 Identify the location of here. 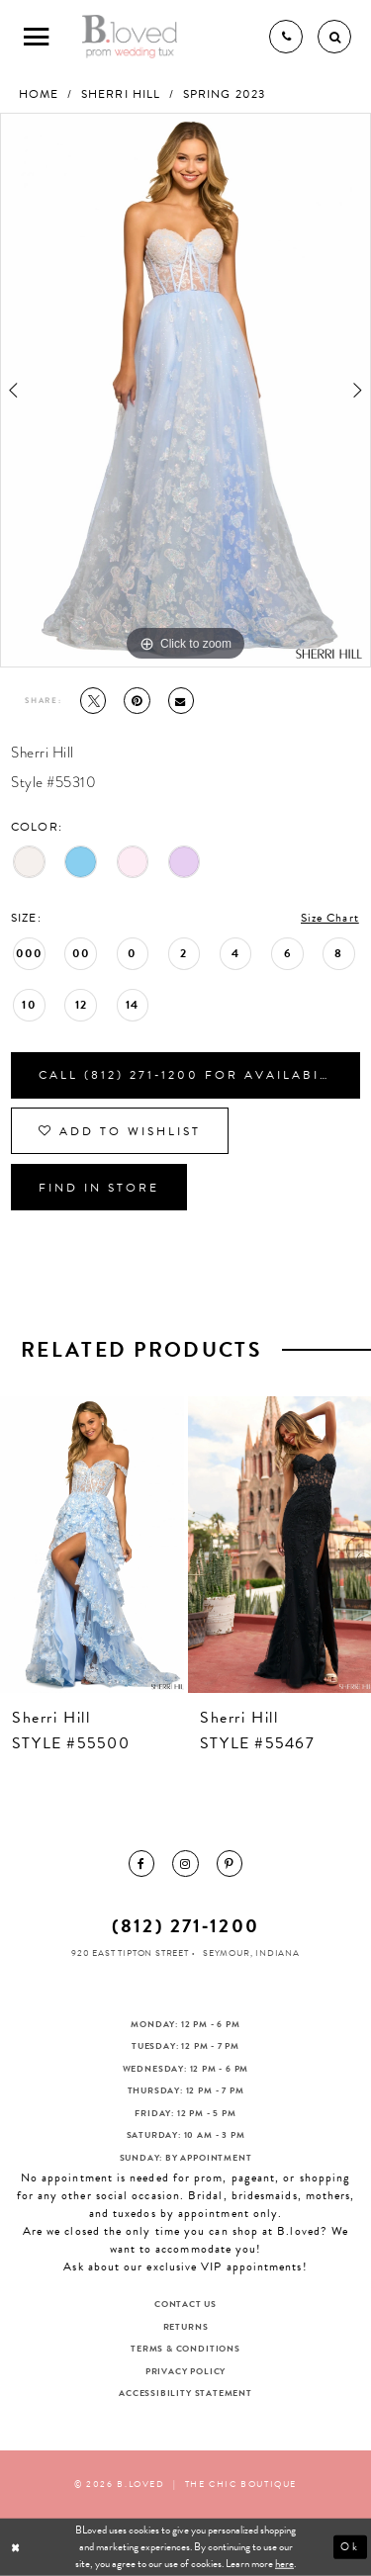
(284, 2562).